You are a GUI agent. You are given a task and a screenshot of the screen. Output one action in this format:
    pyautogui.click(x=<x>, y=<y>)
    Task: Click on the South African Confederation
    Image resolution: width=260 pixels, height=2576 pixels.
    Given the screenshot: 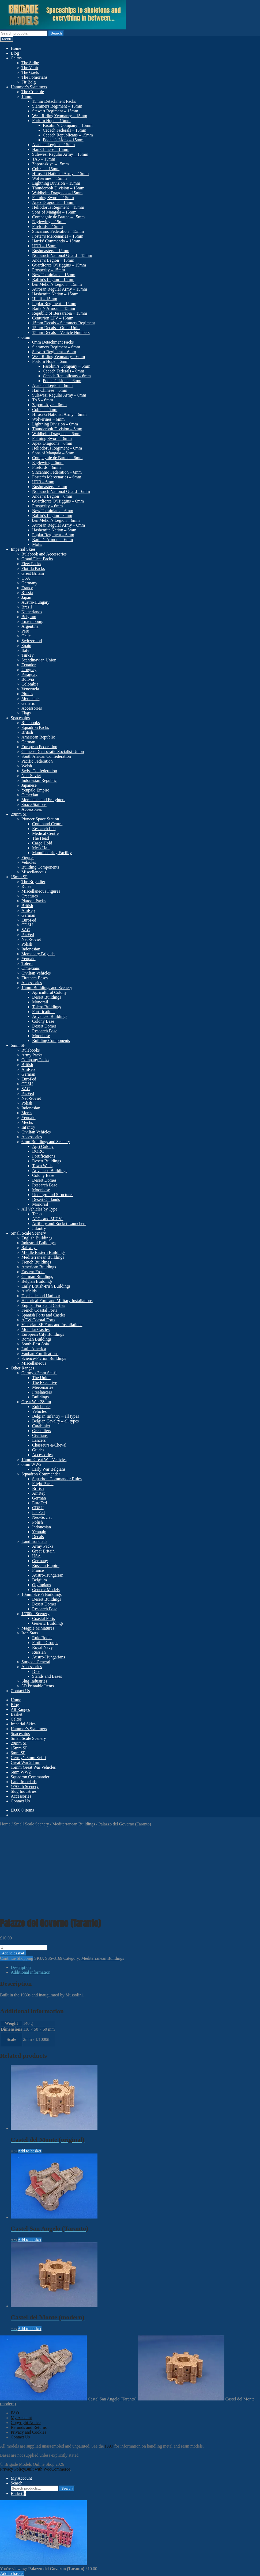 What is the action you would take?
    pyautogui.click(x=46, y=756)
    